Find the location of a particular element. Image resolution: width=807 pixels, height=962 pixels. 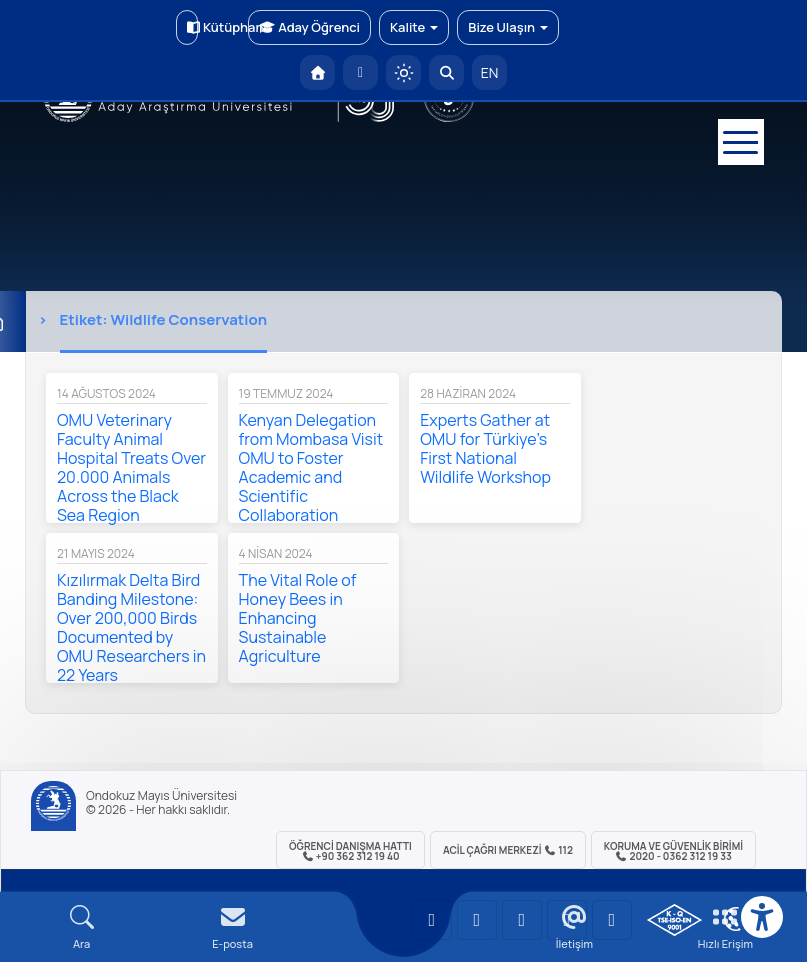

Kalite [button] is located at coordinates (414, 27).